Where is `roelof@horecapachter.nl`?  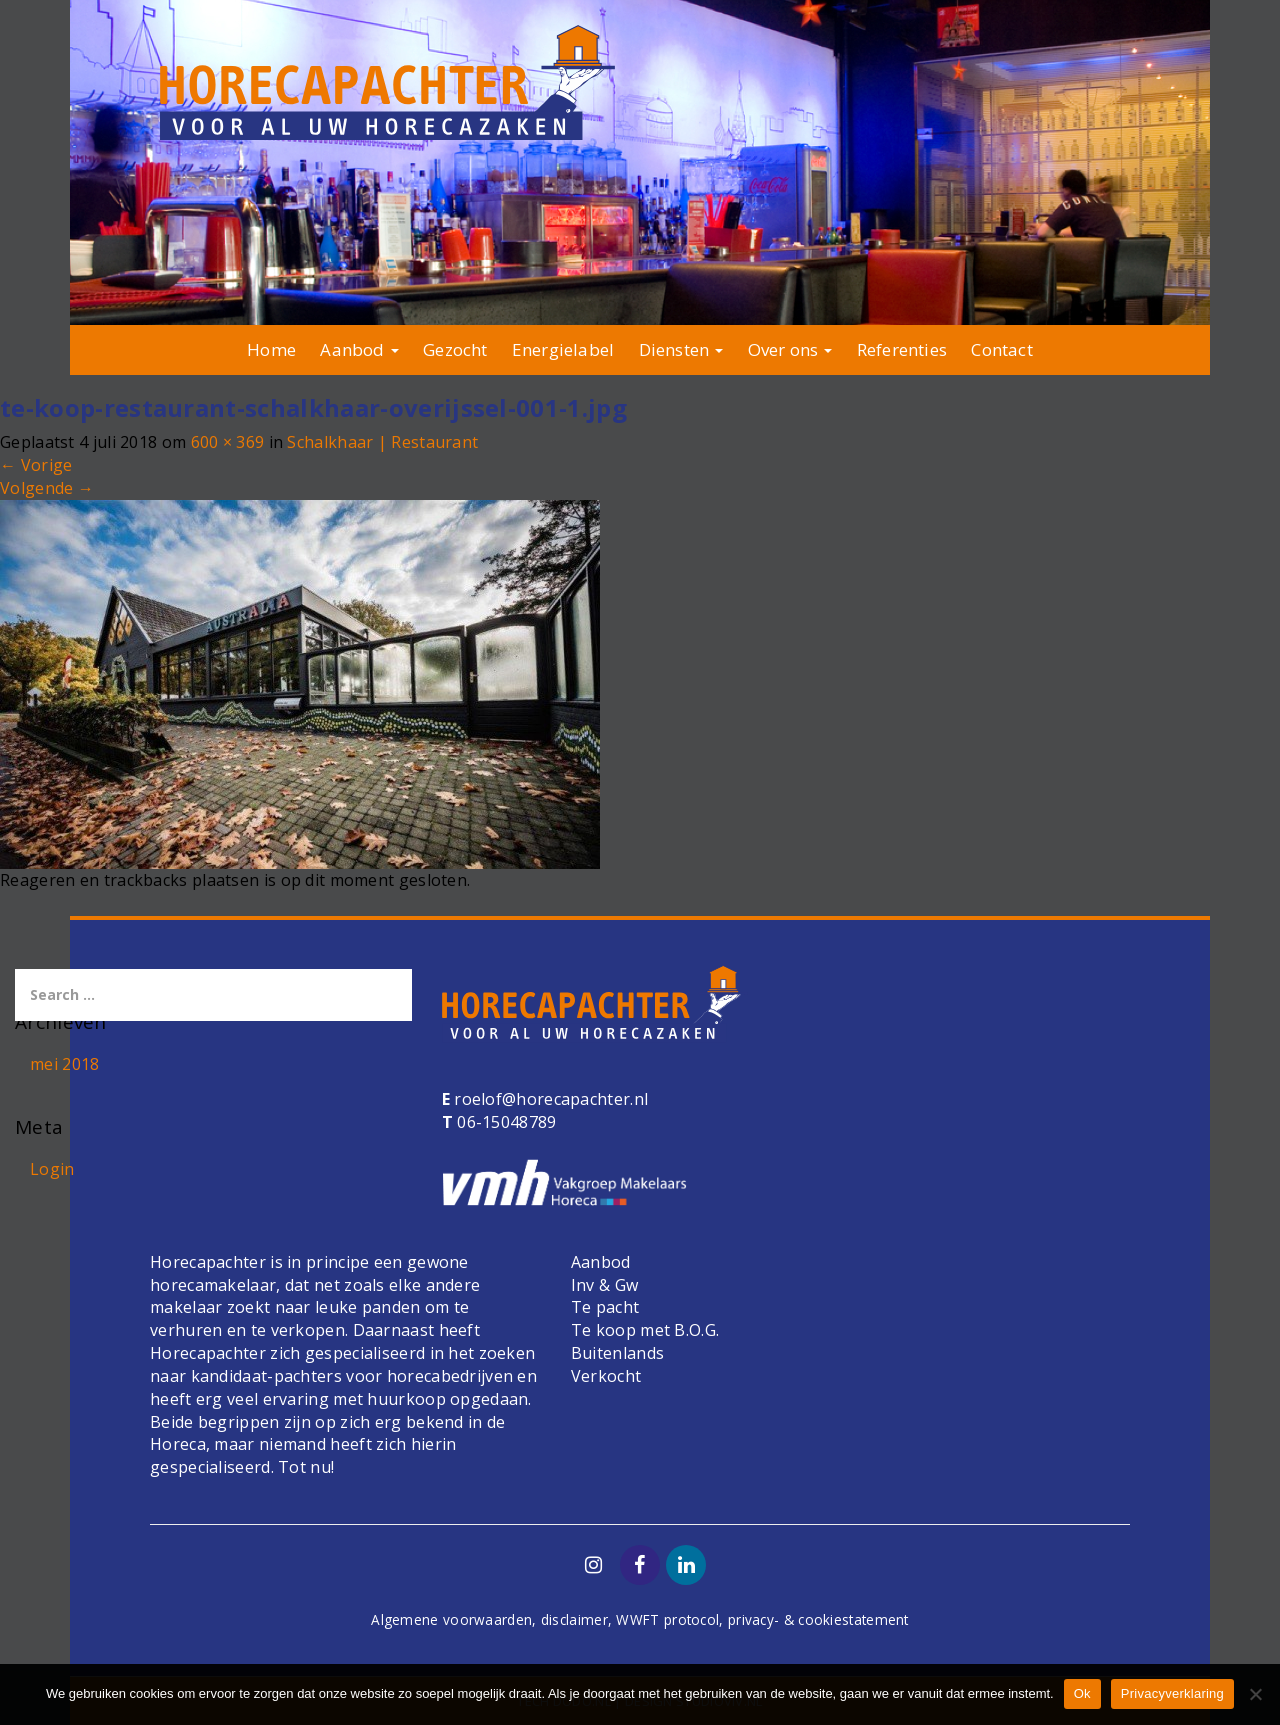
roelof@horecapachter.nl is located at coordinates (549, 1099).